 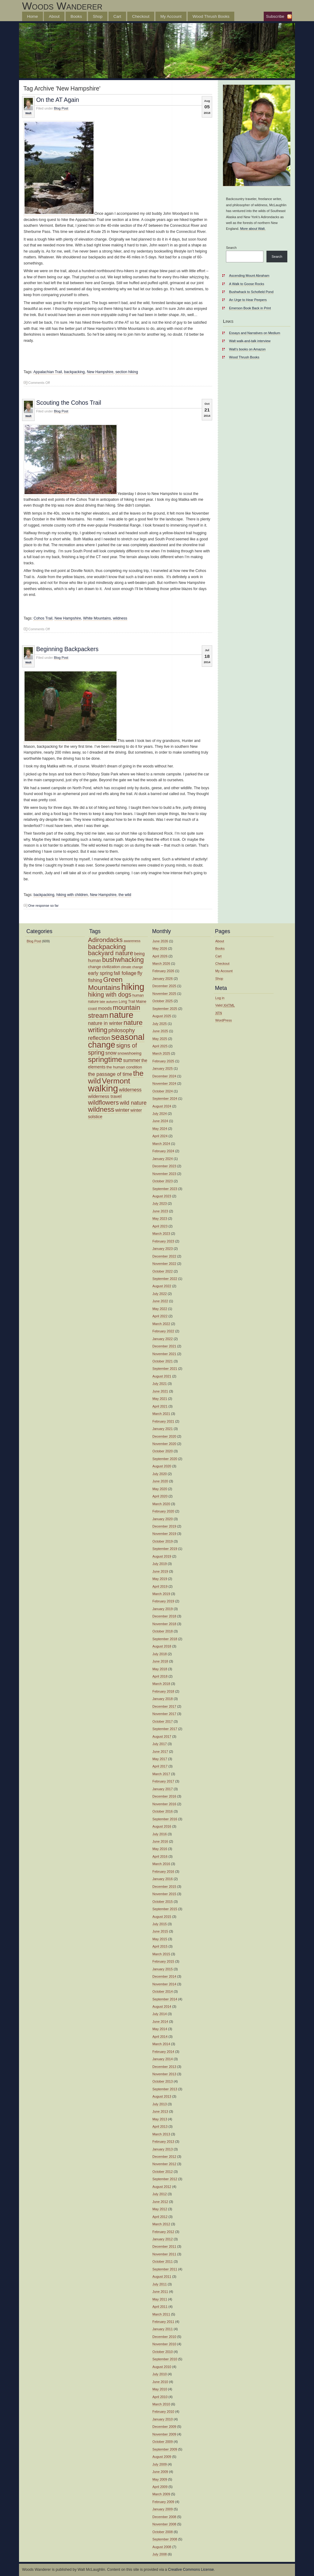 What do you see at coordinates (161, 1324) in the screenshot?
I see `March 2022` at bounding box center [161, 1324].